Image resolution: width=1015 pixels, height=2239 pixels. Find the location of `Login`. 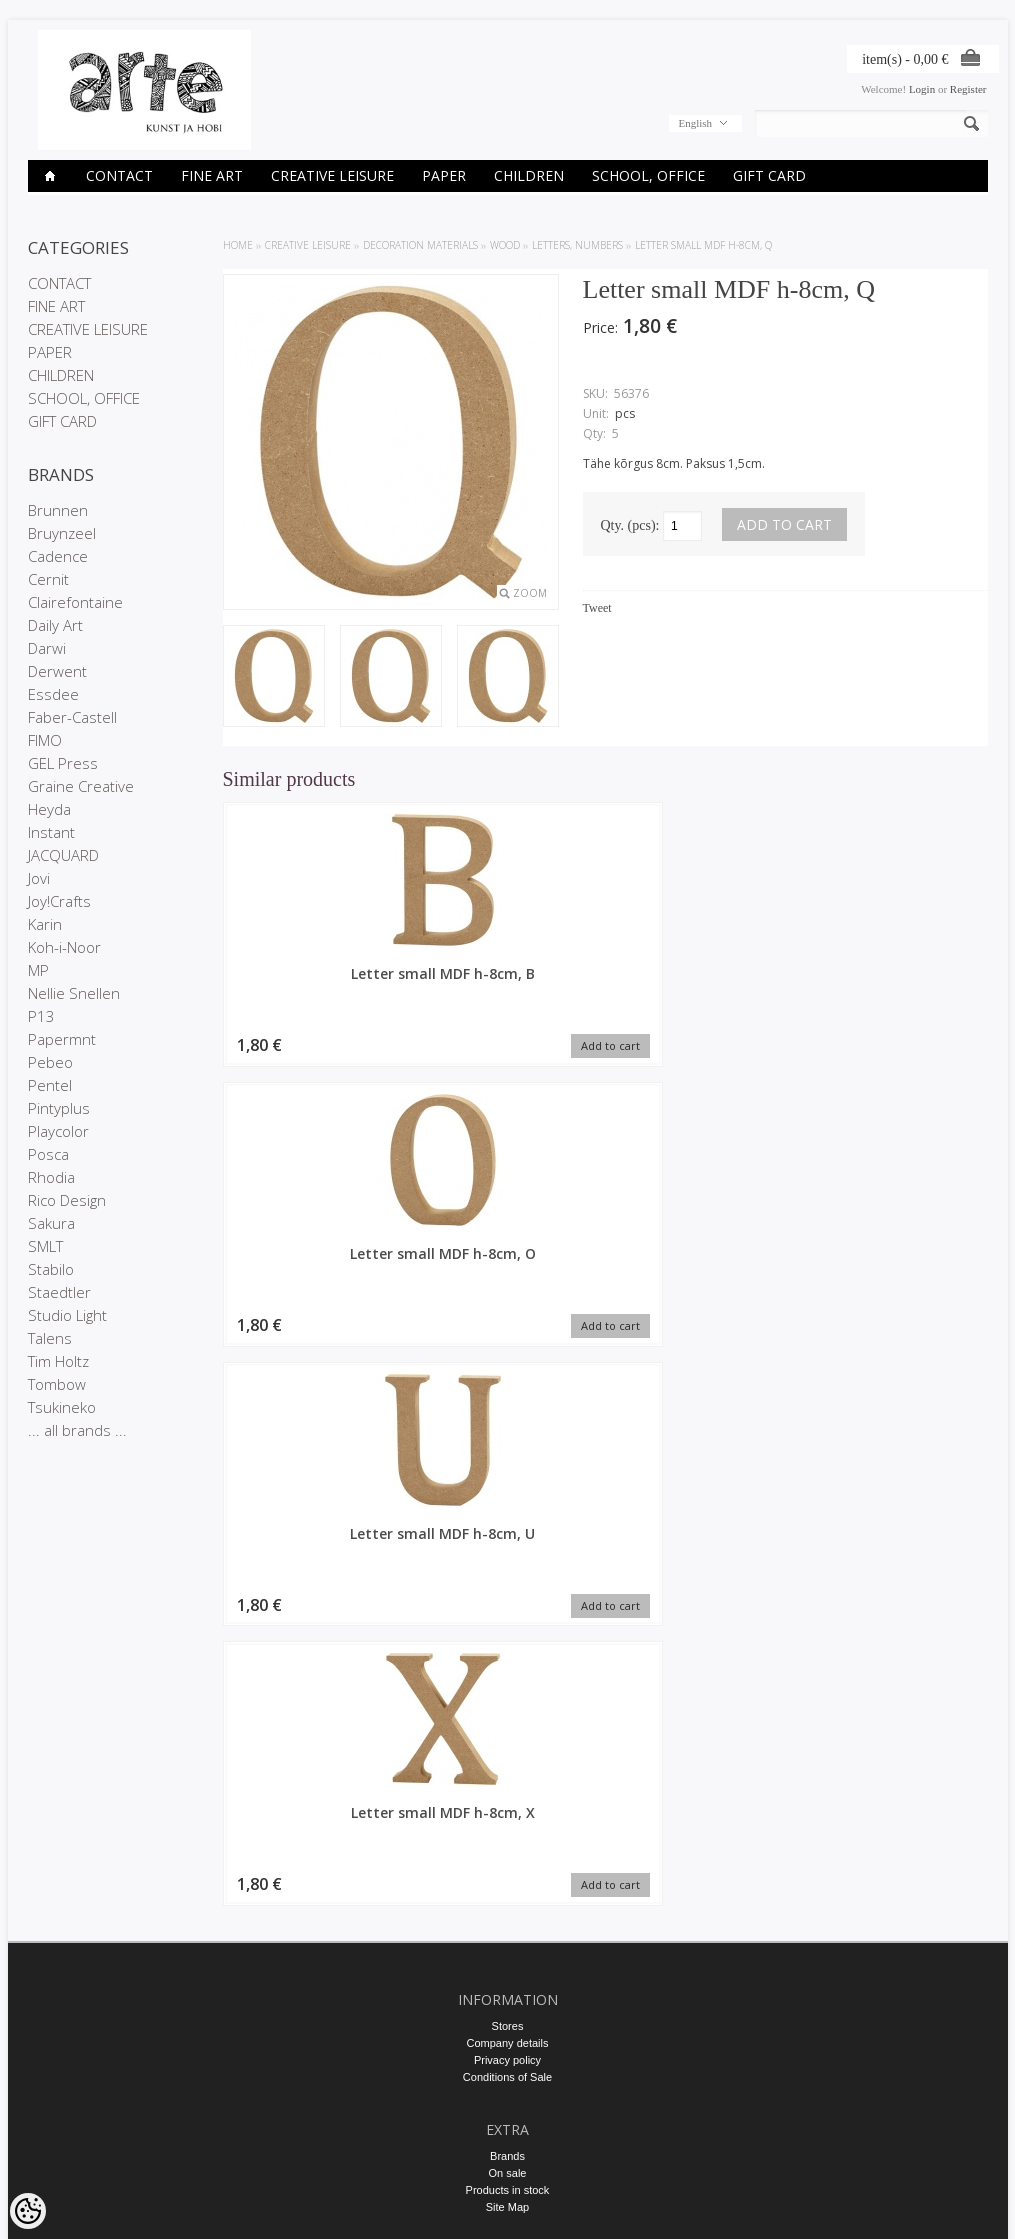

Login is located at coordinates (922, 89).